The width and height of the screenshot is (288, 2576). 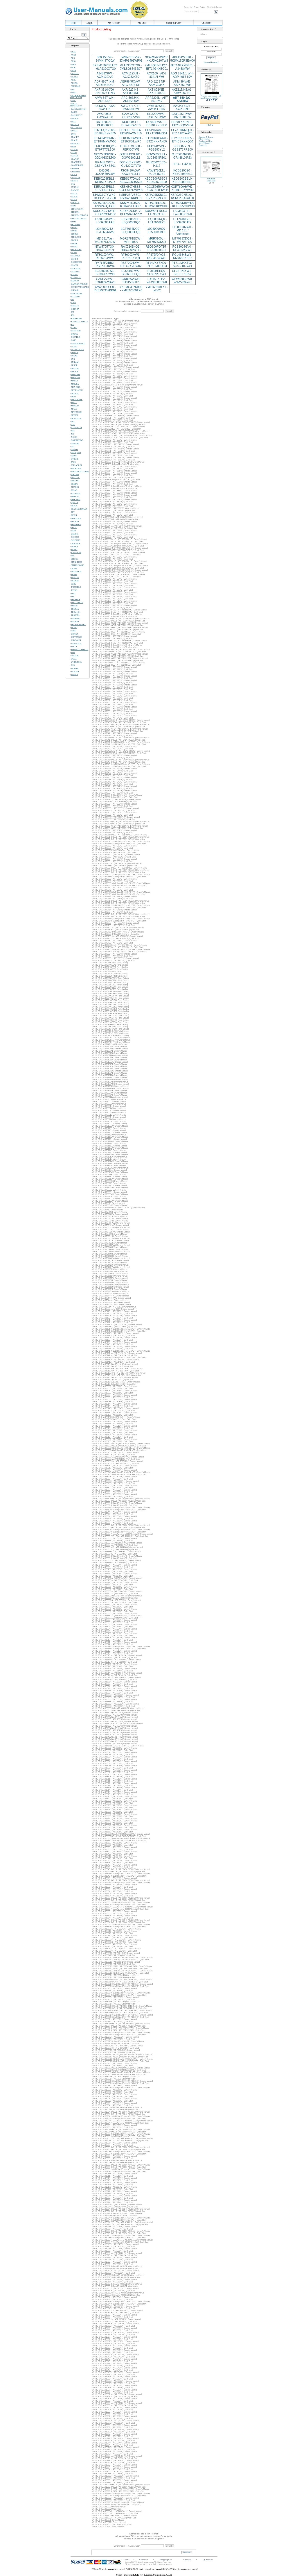 What do you see at coordinates (105, 264) in the screenshot?
I see `RM765PXBB2 - RS6700XKW4` at bounding box center [105, 264].